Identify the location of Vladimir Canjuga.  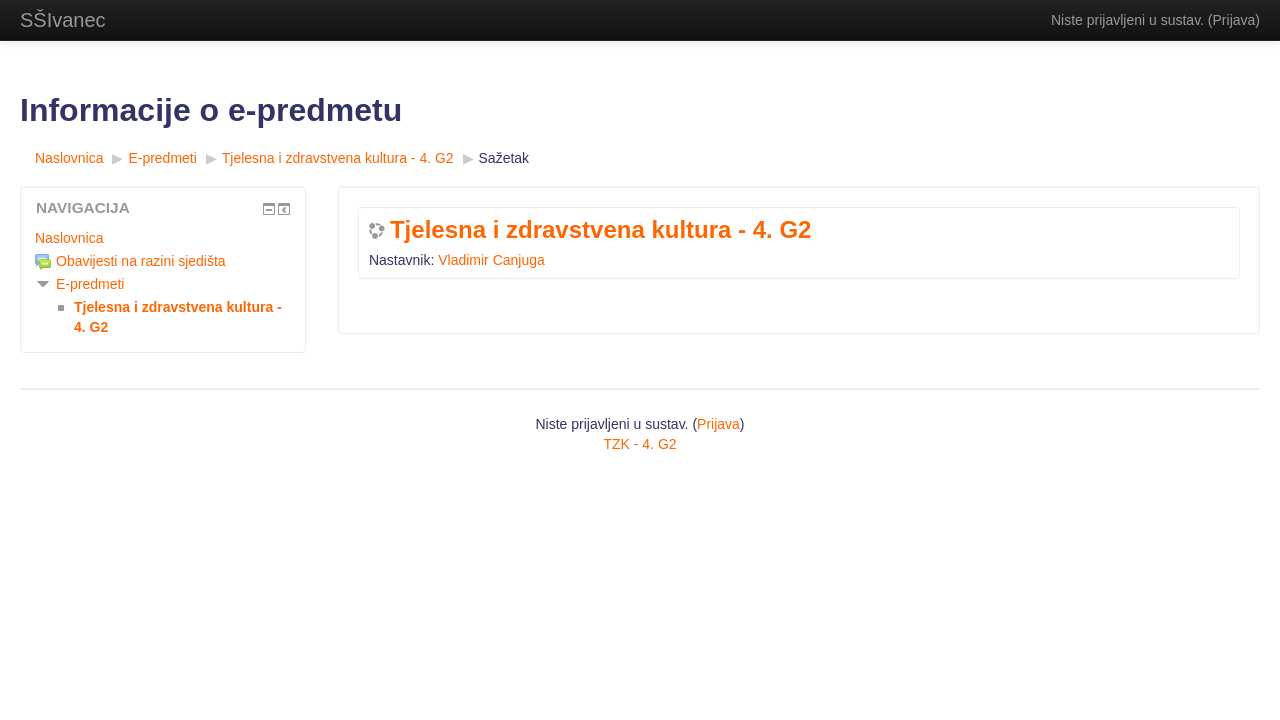
(491, 260).